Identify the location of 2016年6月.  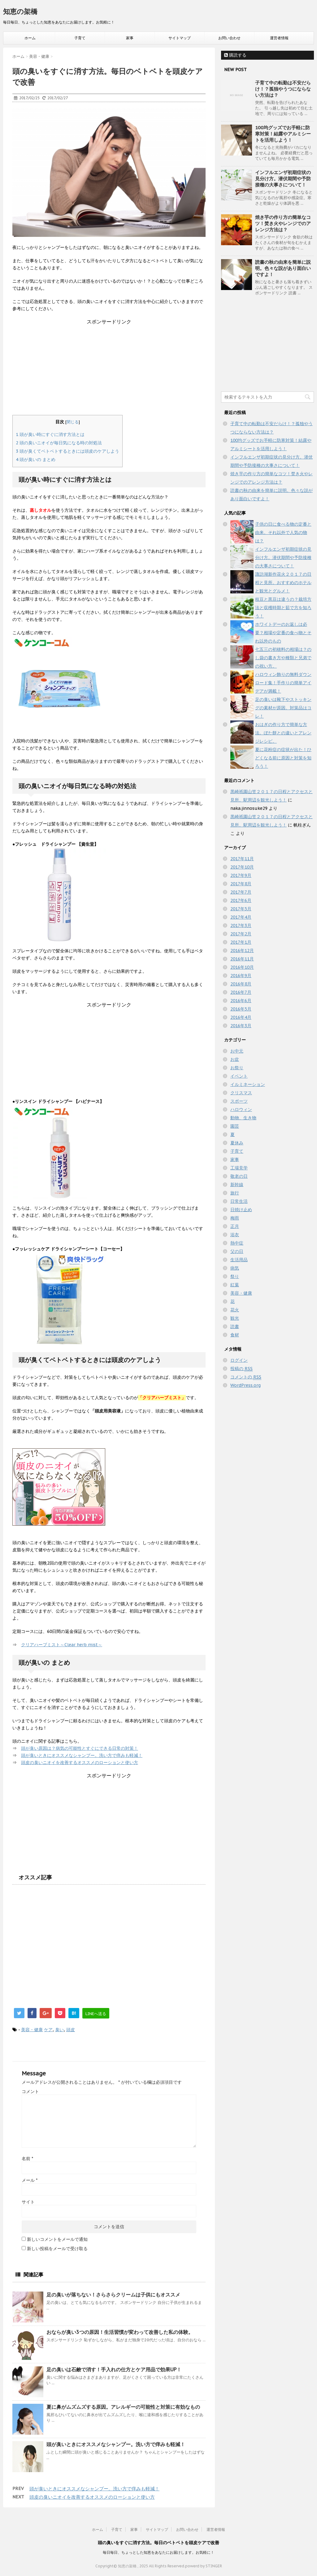
(240, 1000).